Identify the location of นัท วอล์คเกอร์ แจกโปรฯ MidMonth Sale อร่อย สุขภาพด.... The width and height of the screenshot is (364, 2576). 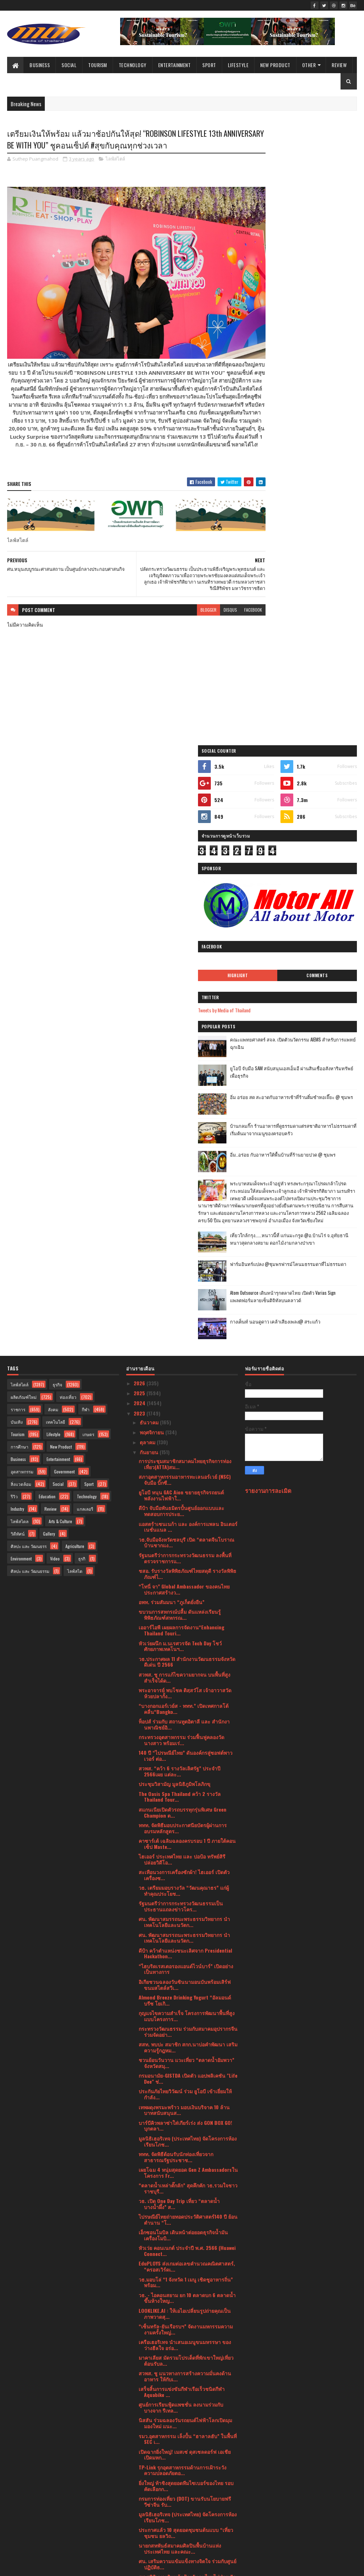
(182, 2208).